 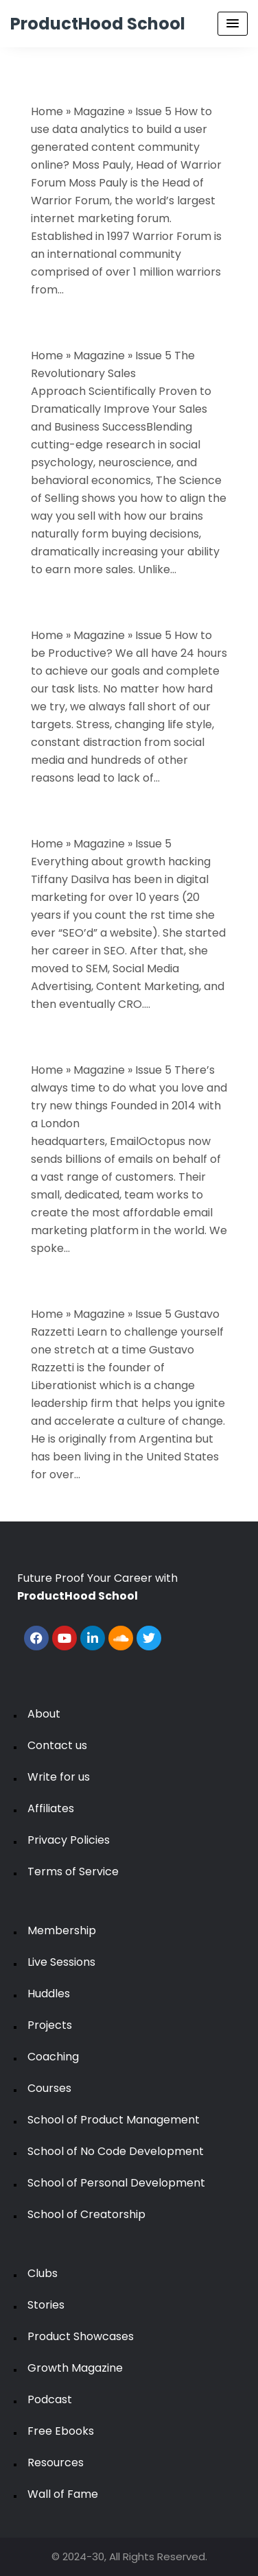 What do you see at coordinates (43, 1714) in the screenshot?
I see `About` at bounding box center [43, 1714].